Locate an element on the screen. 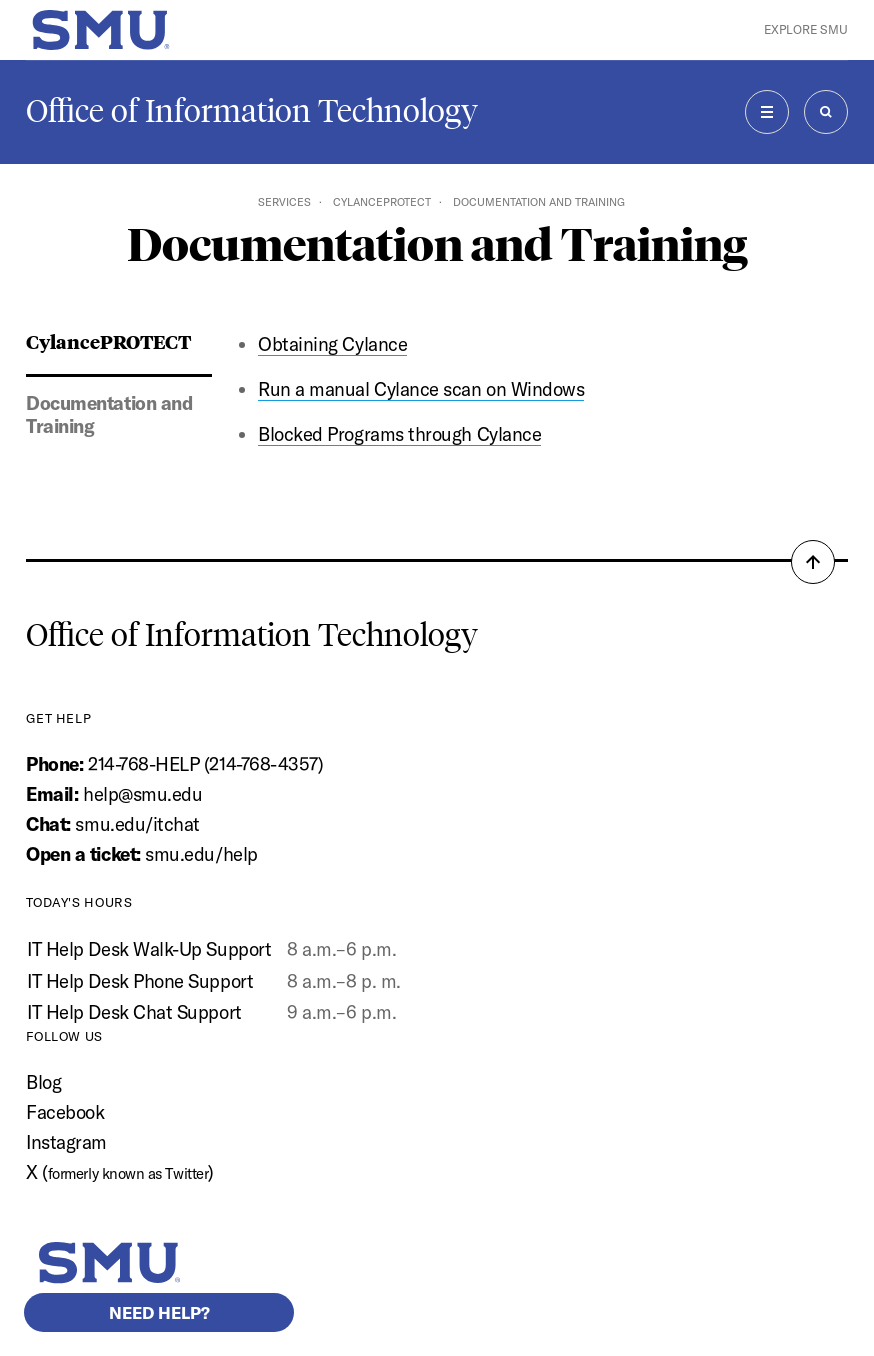  IT Help Desk Walk-Up Support is located at coordinates (149, 949).